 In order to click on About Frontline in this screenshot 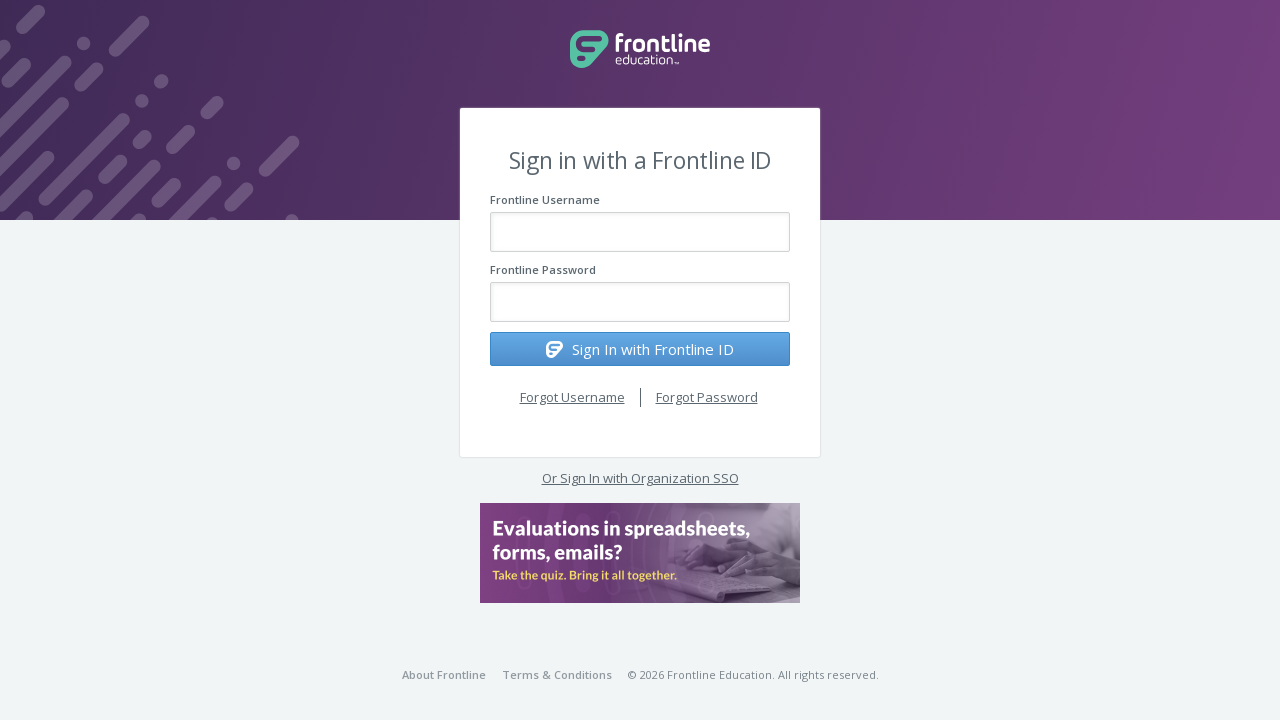, I will do `click(444, 674)`.